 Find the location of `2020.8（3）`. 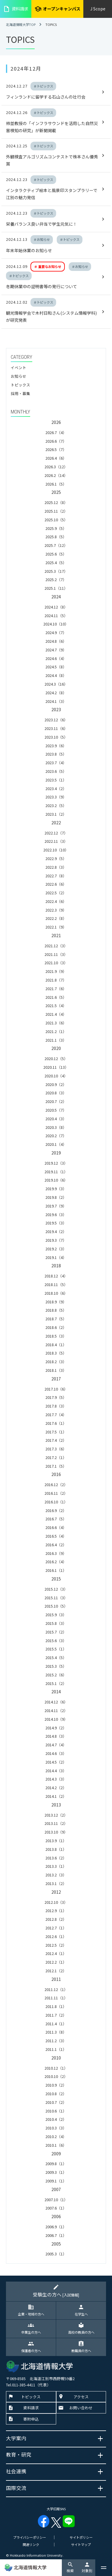

2020.8（3） is located at coordinates (56, 1093).